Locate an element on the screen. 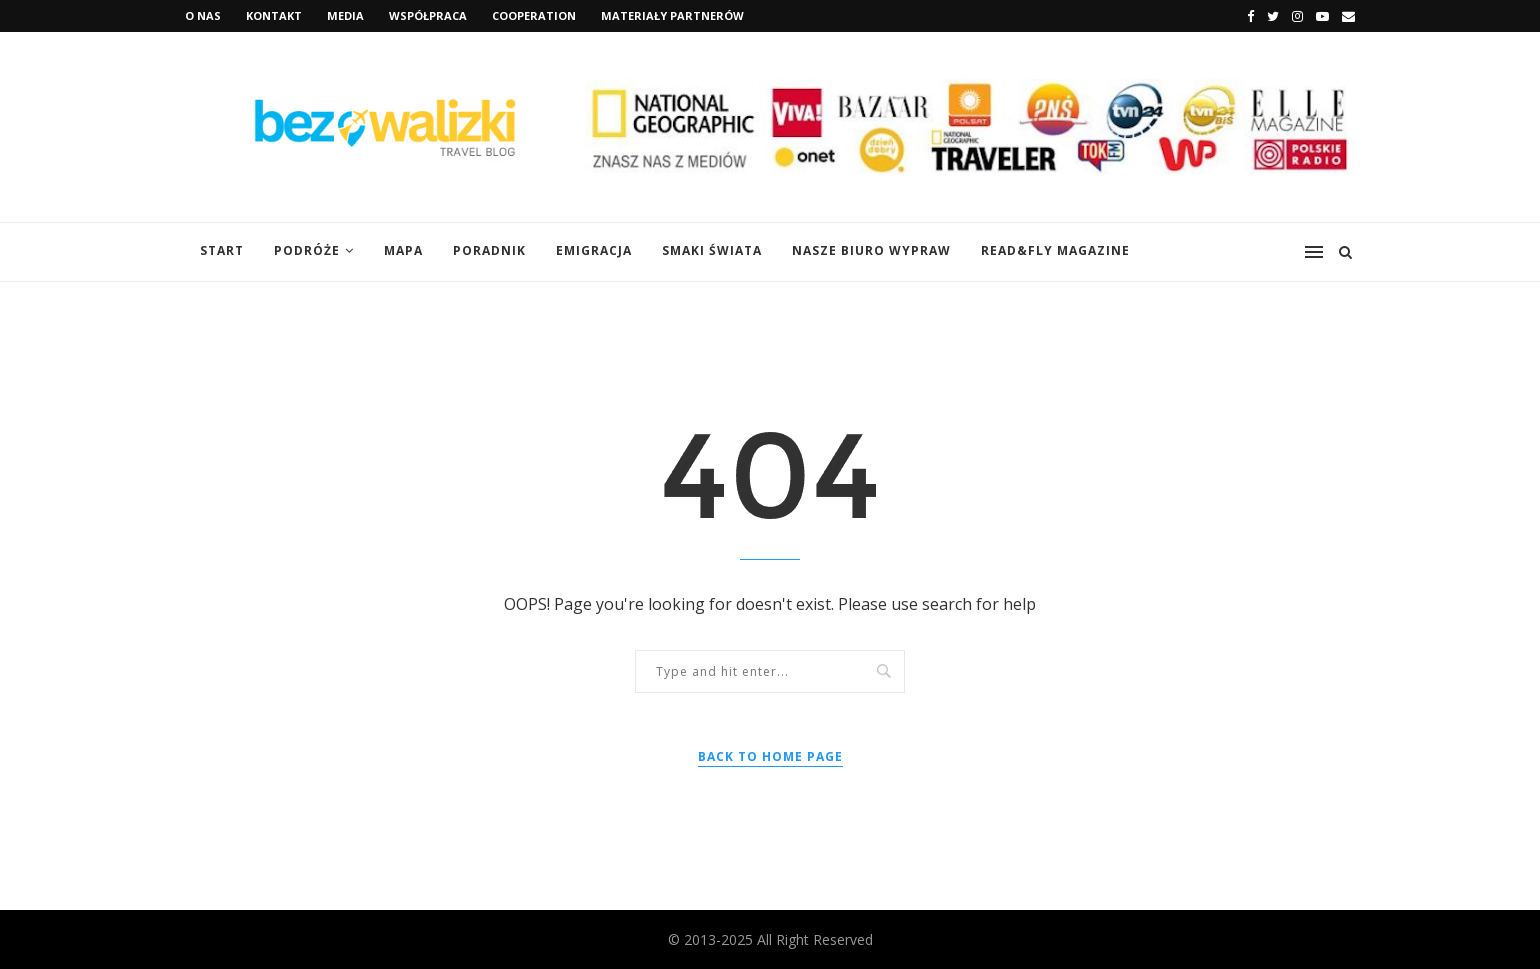  Kontakt is located at coordinates (274, 15).